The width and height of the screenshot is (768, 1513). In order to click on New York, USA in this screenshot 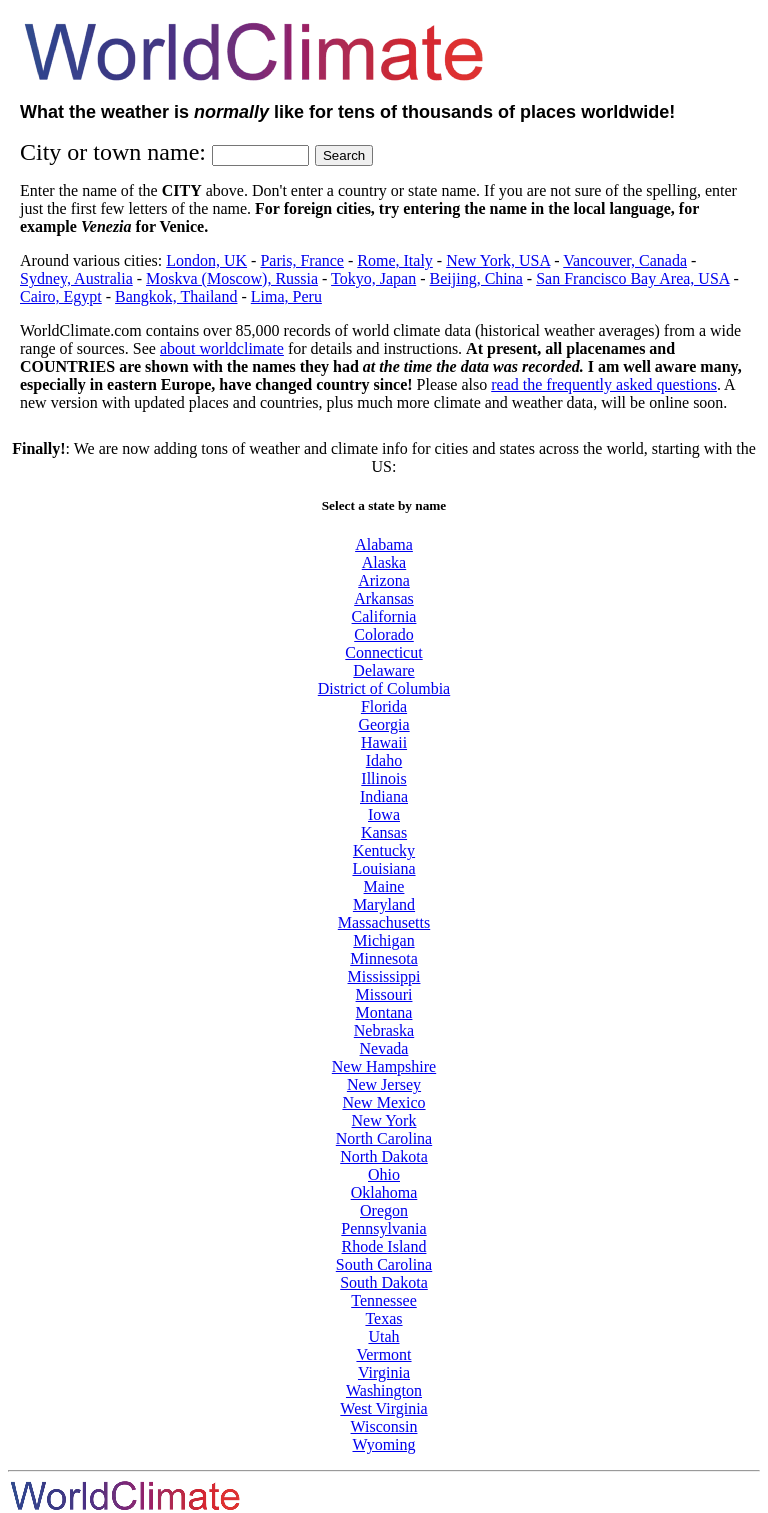, I will do `click(498, 260)`.